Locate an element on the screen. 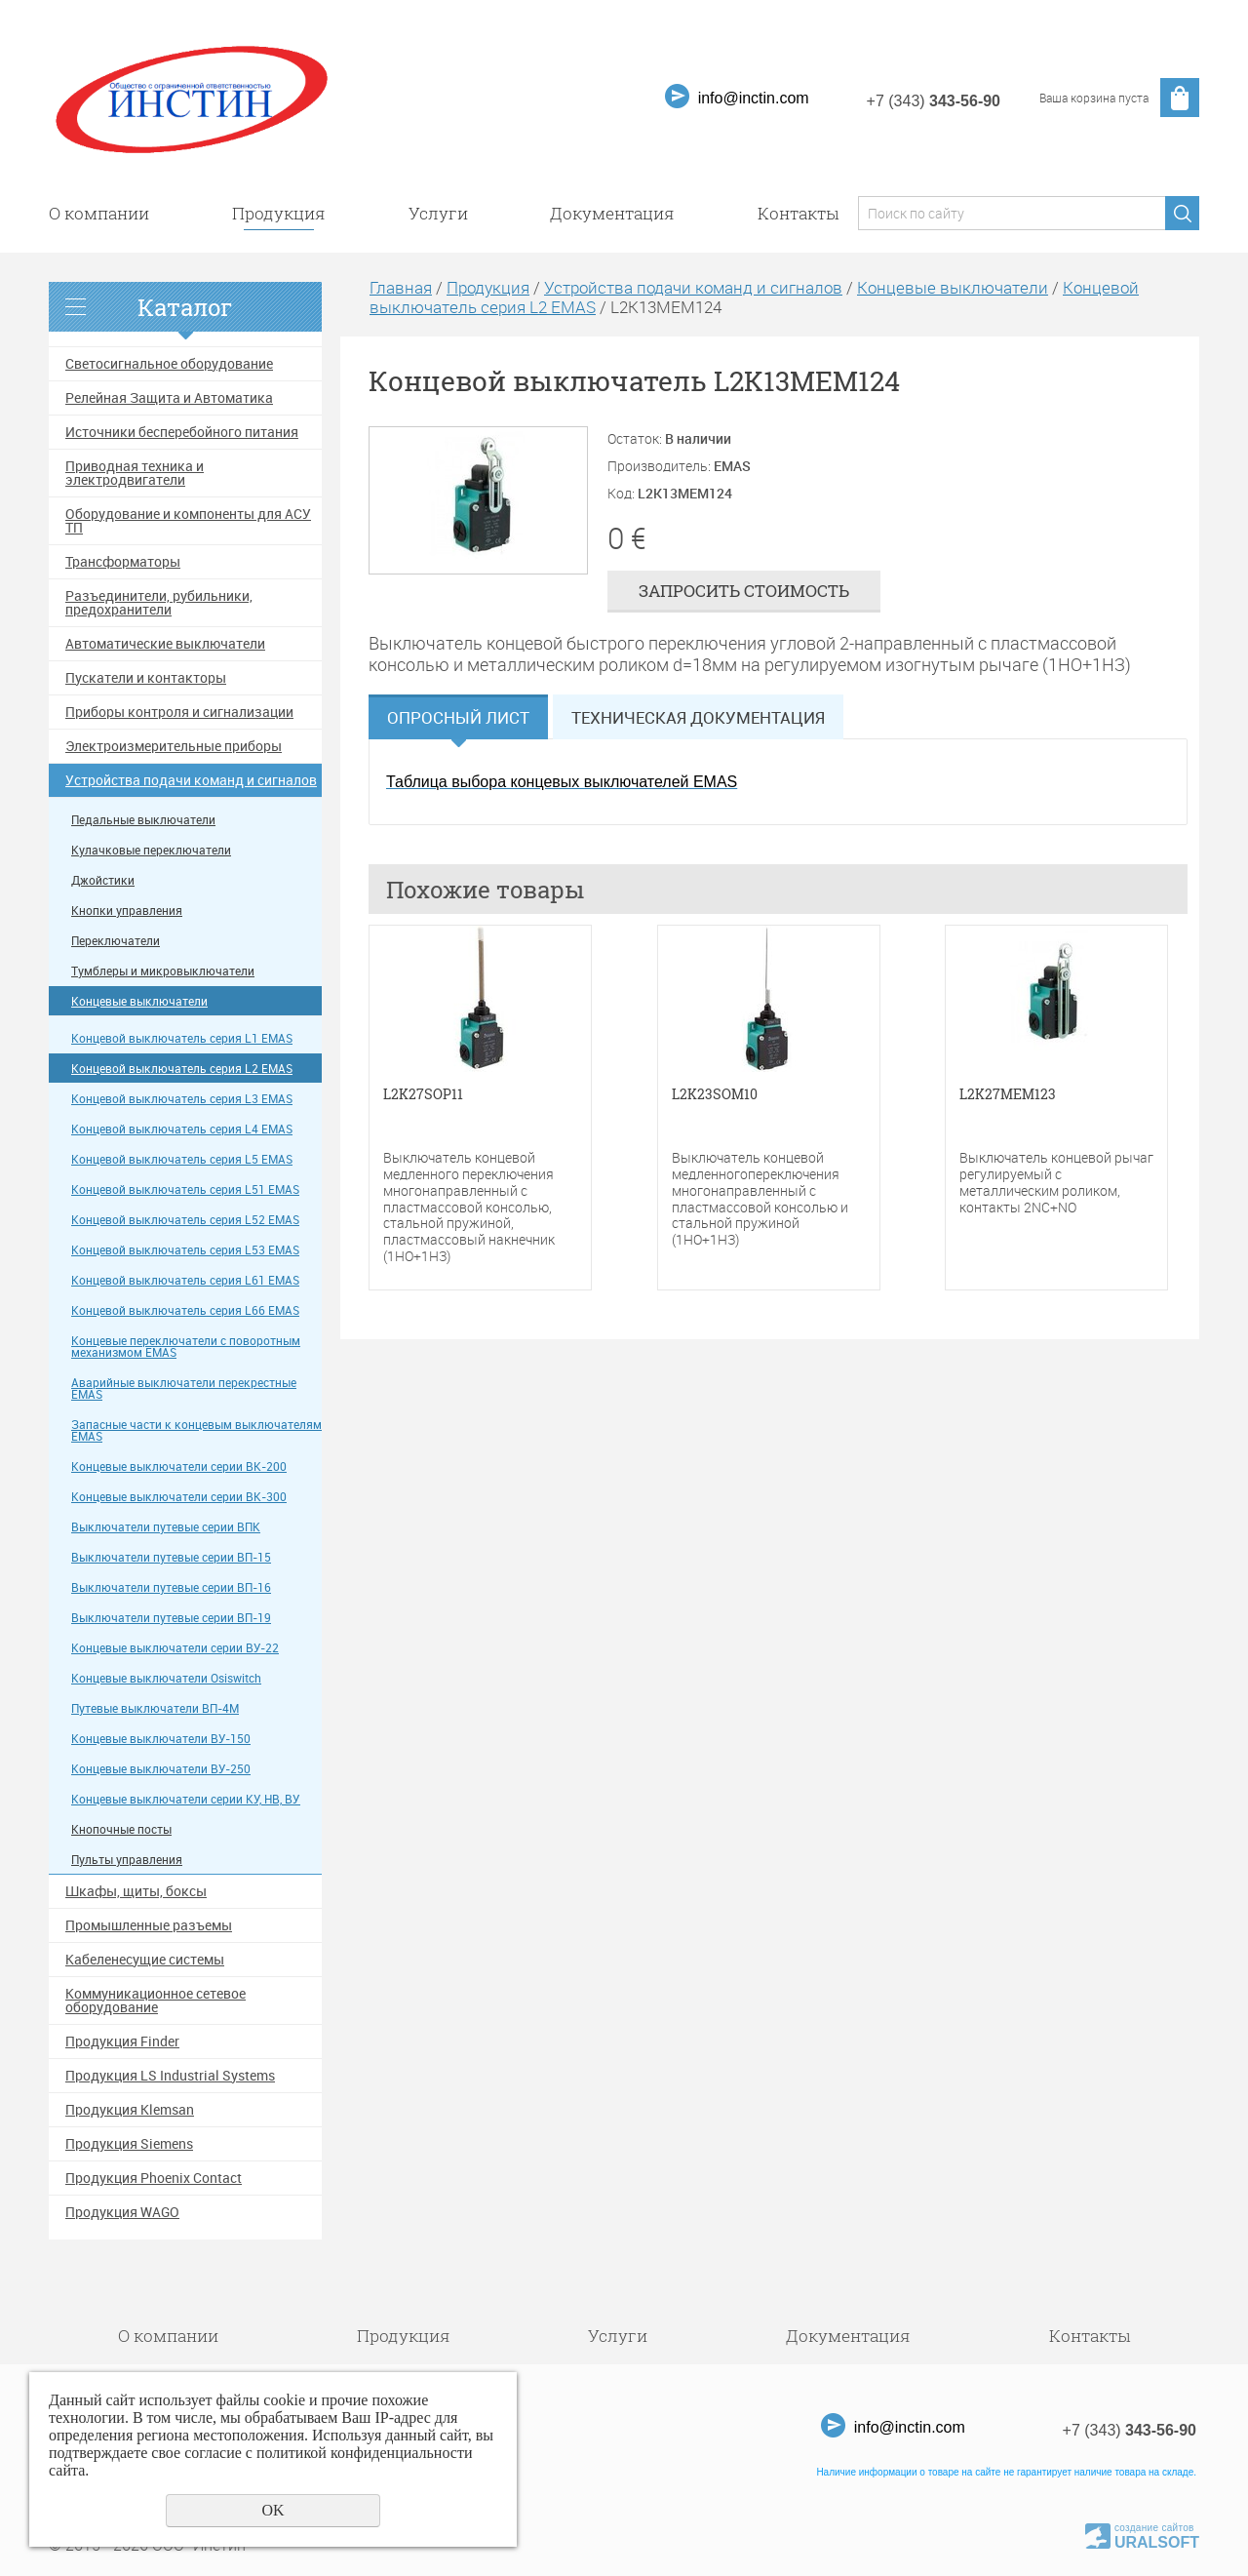  Релейная Защита и Автоматика is located at coordinates (169, 398).